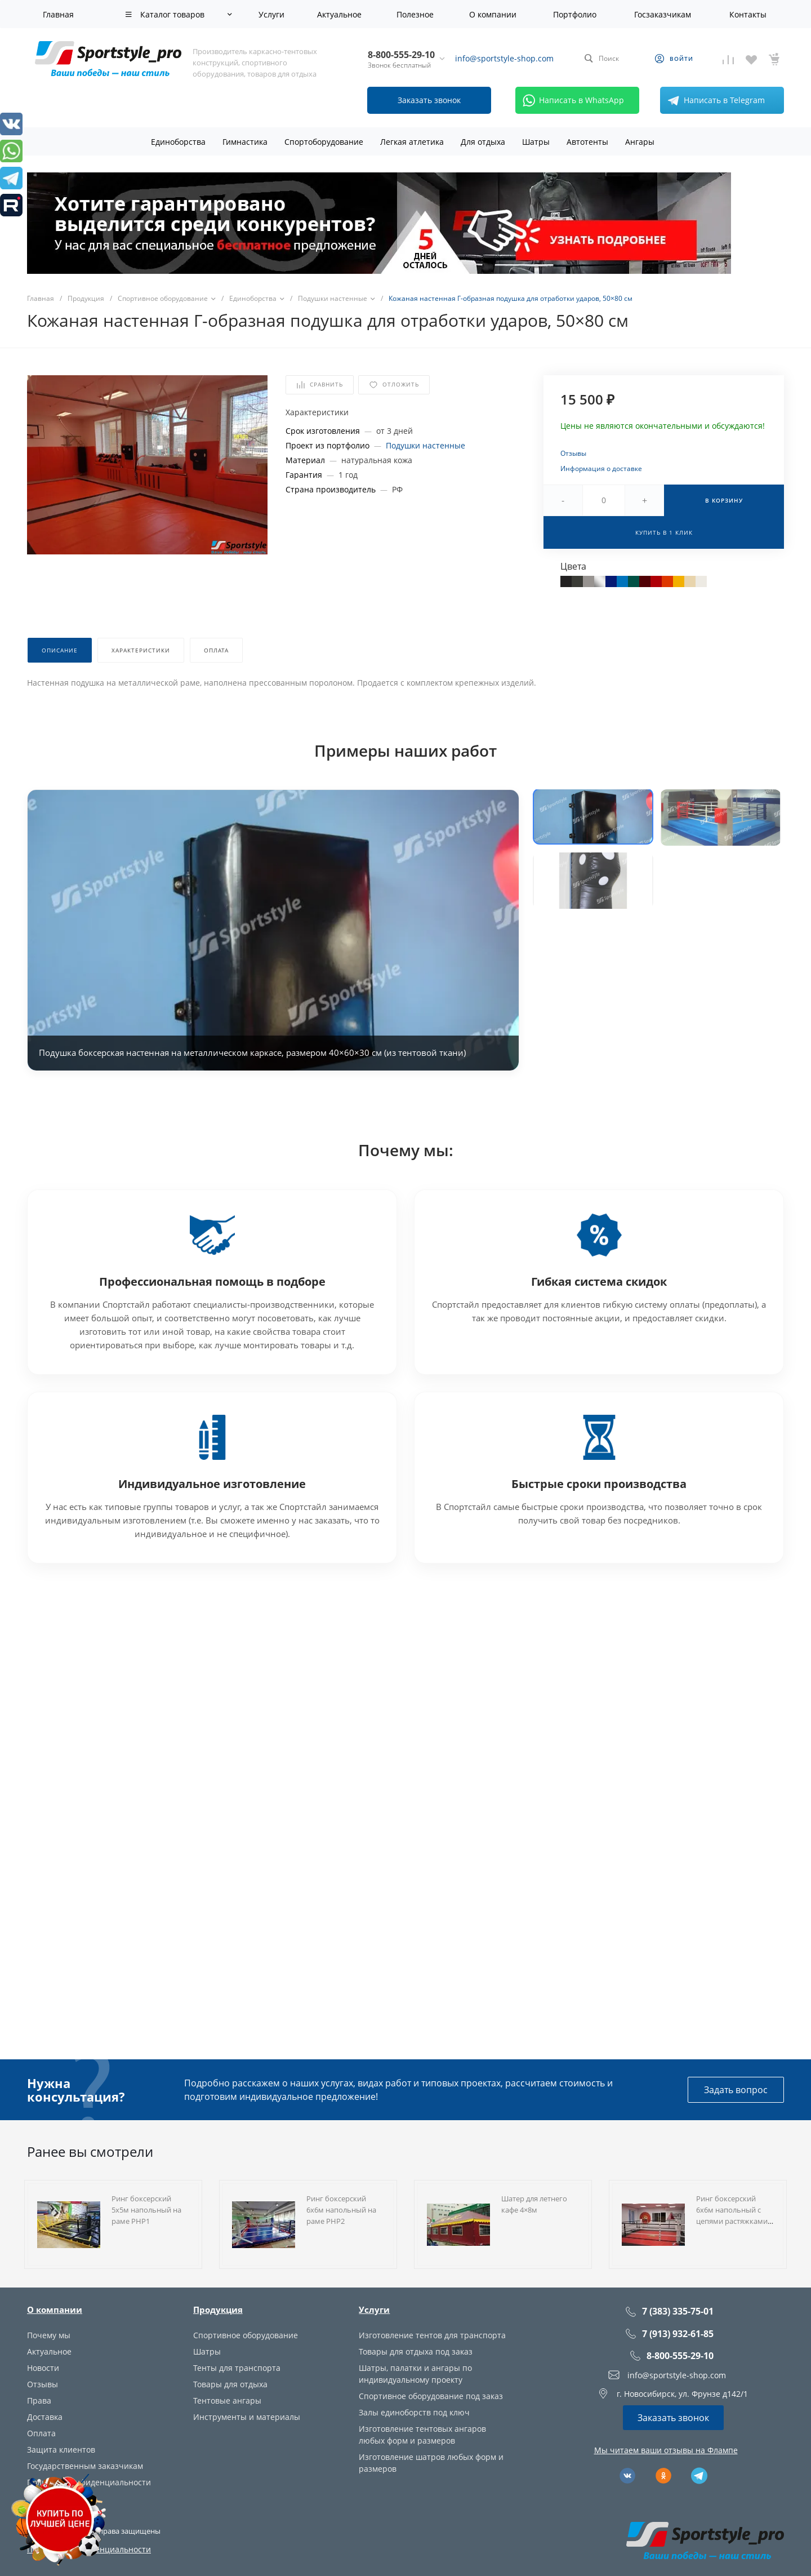 The image size is (811, 2576). Describe the element at coordinates (45, 2416) in the screenshot. I see `Доставка` at that location.